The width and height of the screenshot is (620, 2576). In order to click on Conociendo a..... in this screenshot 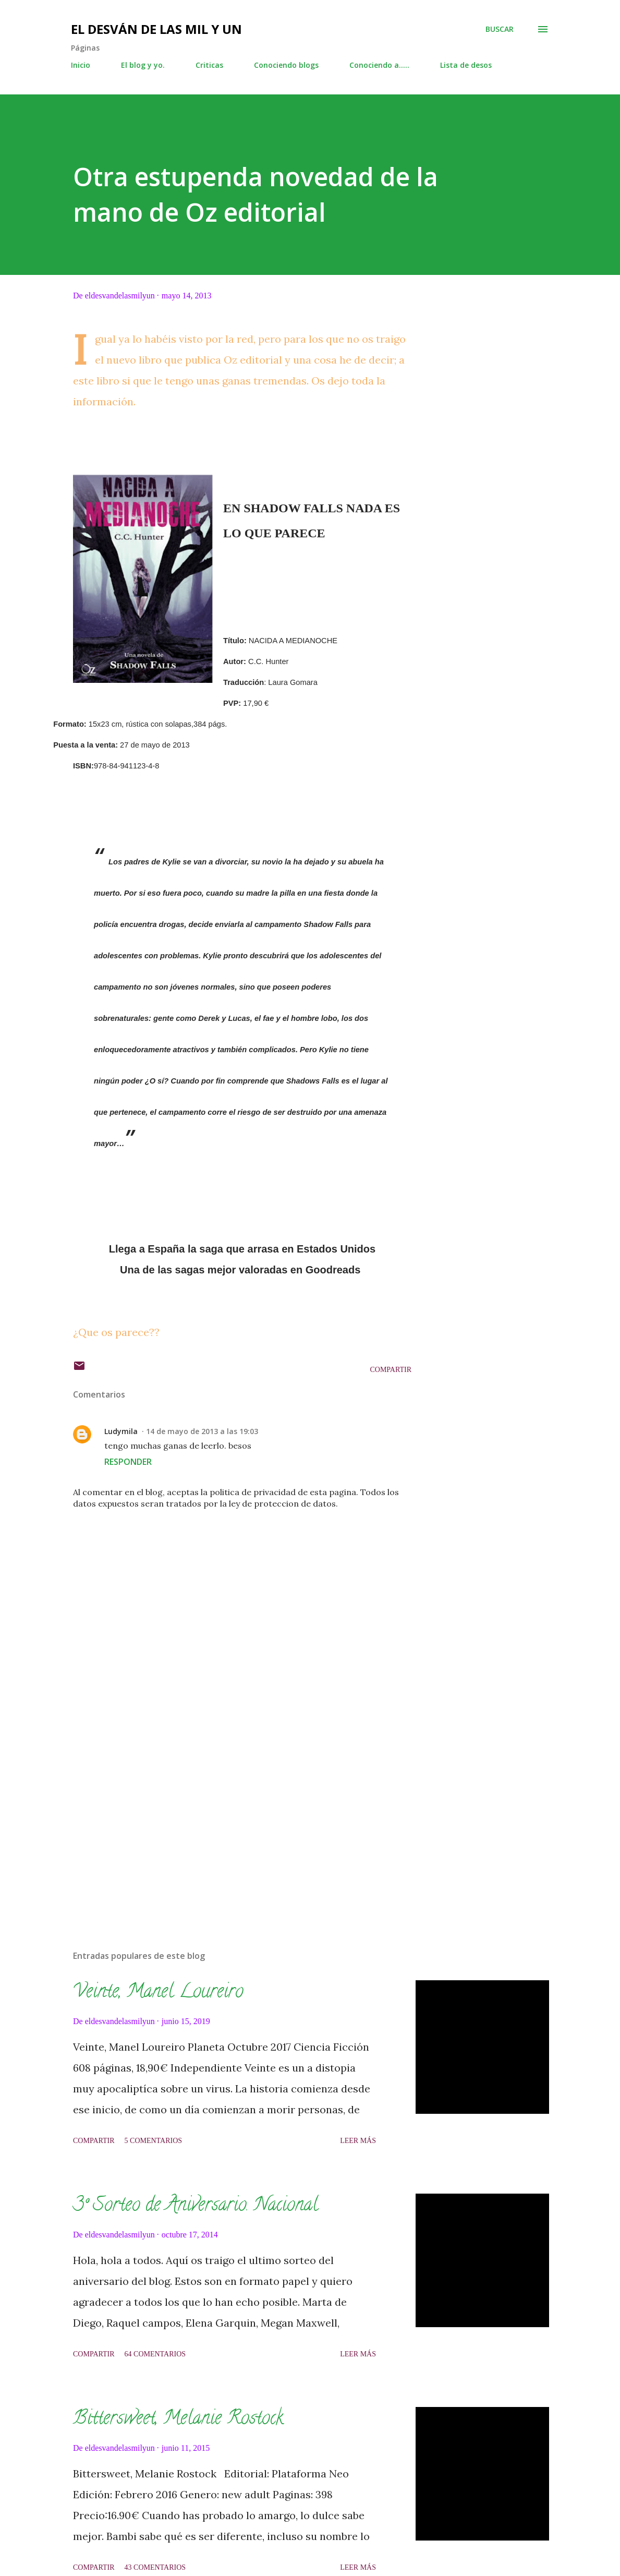, I will do `click(379, 65)`.